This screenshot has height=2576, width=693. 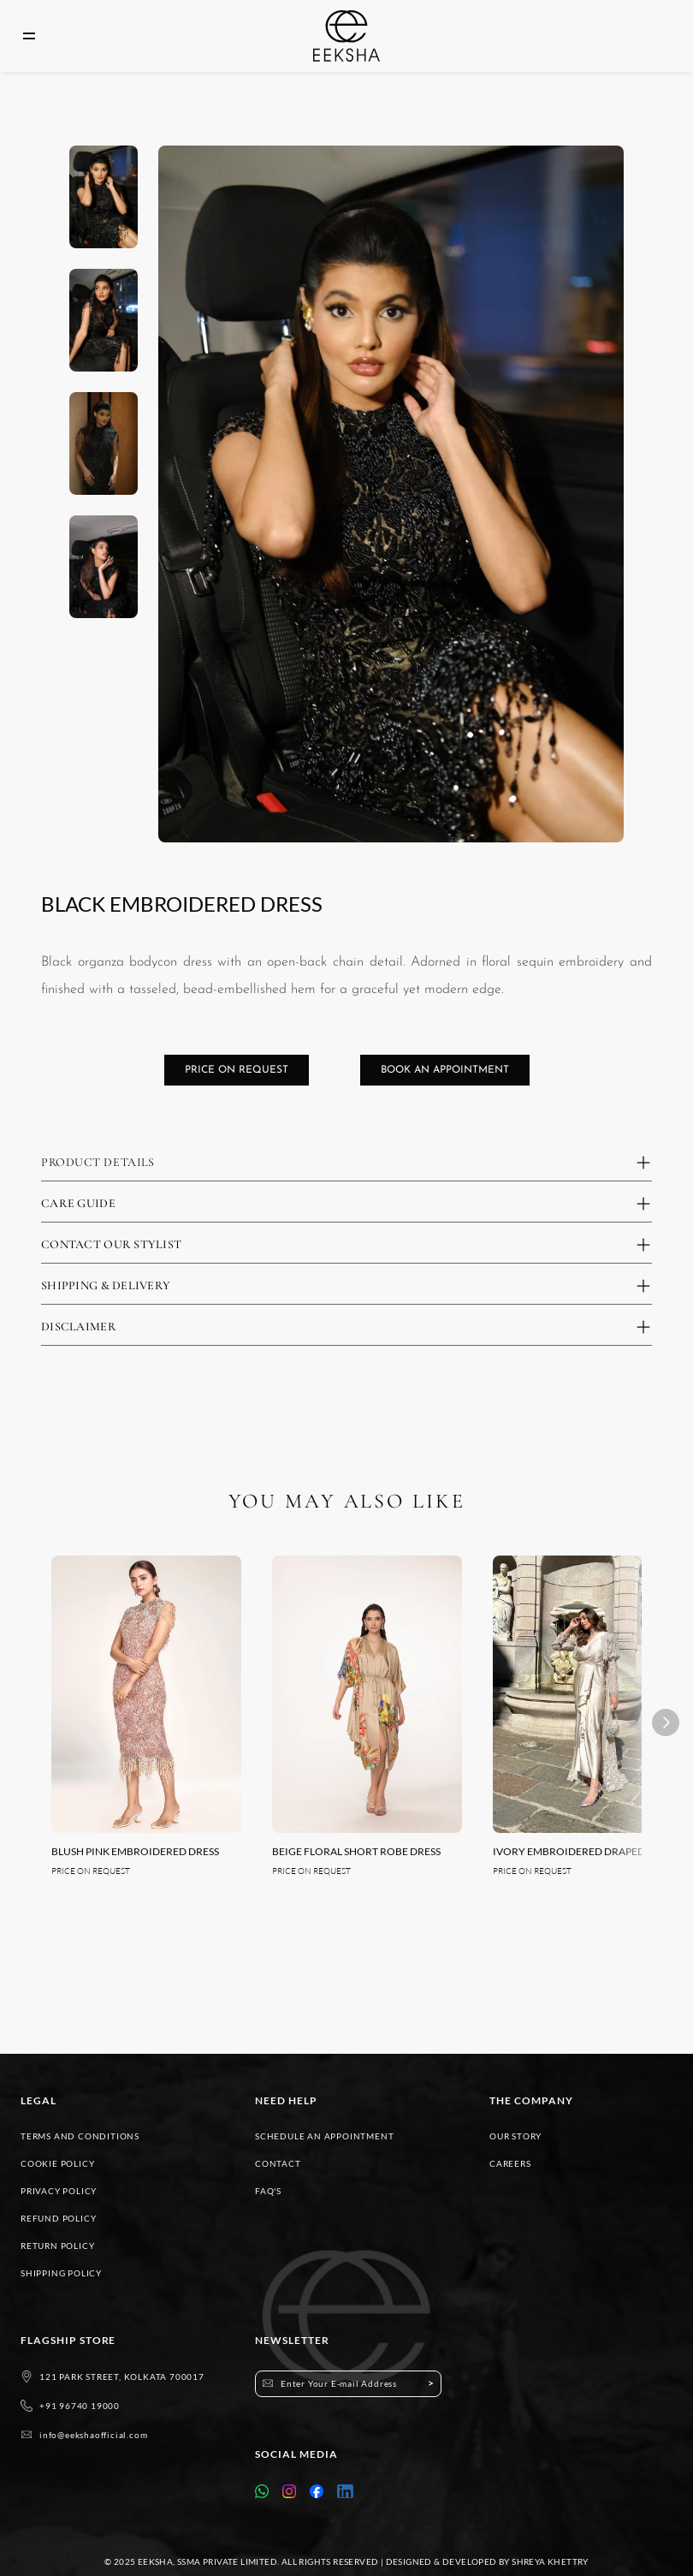 What do you see at coordinates (268, 2191) in the screenshot?
I see `FAQ'S` at bounding box center [268, 2191].